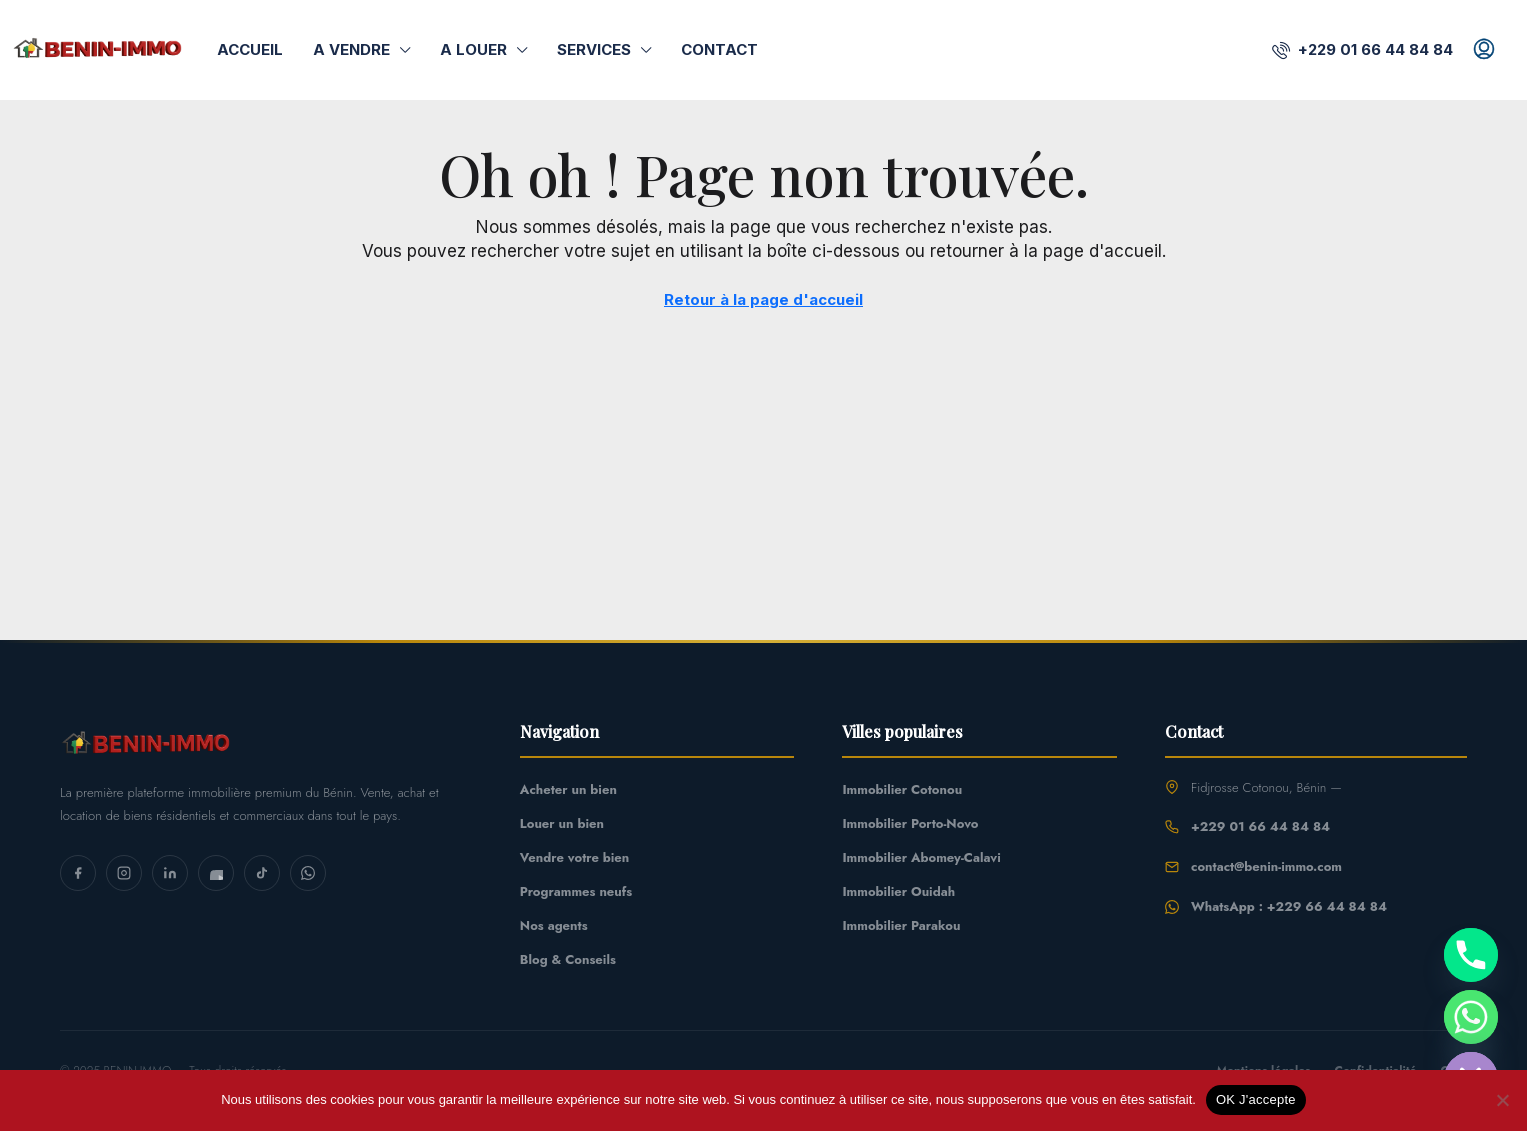 The image size is (1527, 1131). What do you see at coordinates (568, 789) in the screenshot?
I see `Acheter un bien` at bounding box center [568, 789].